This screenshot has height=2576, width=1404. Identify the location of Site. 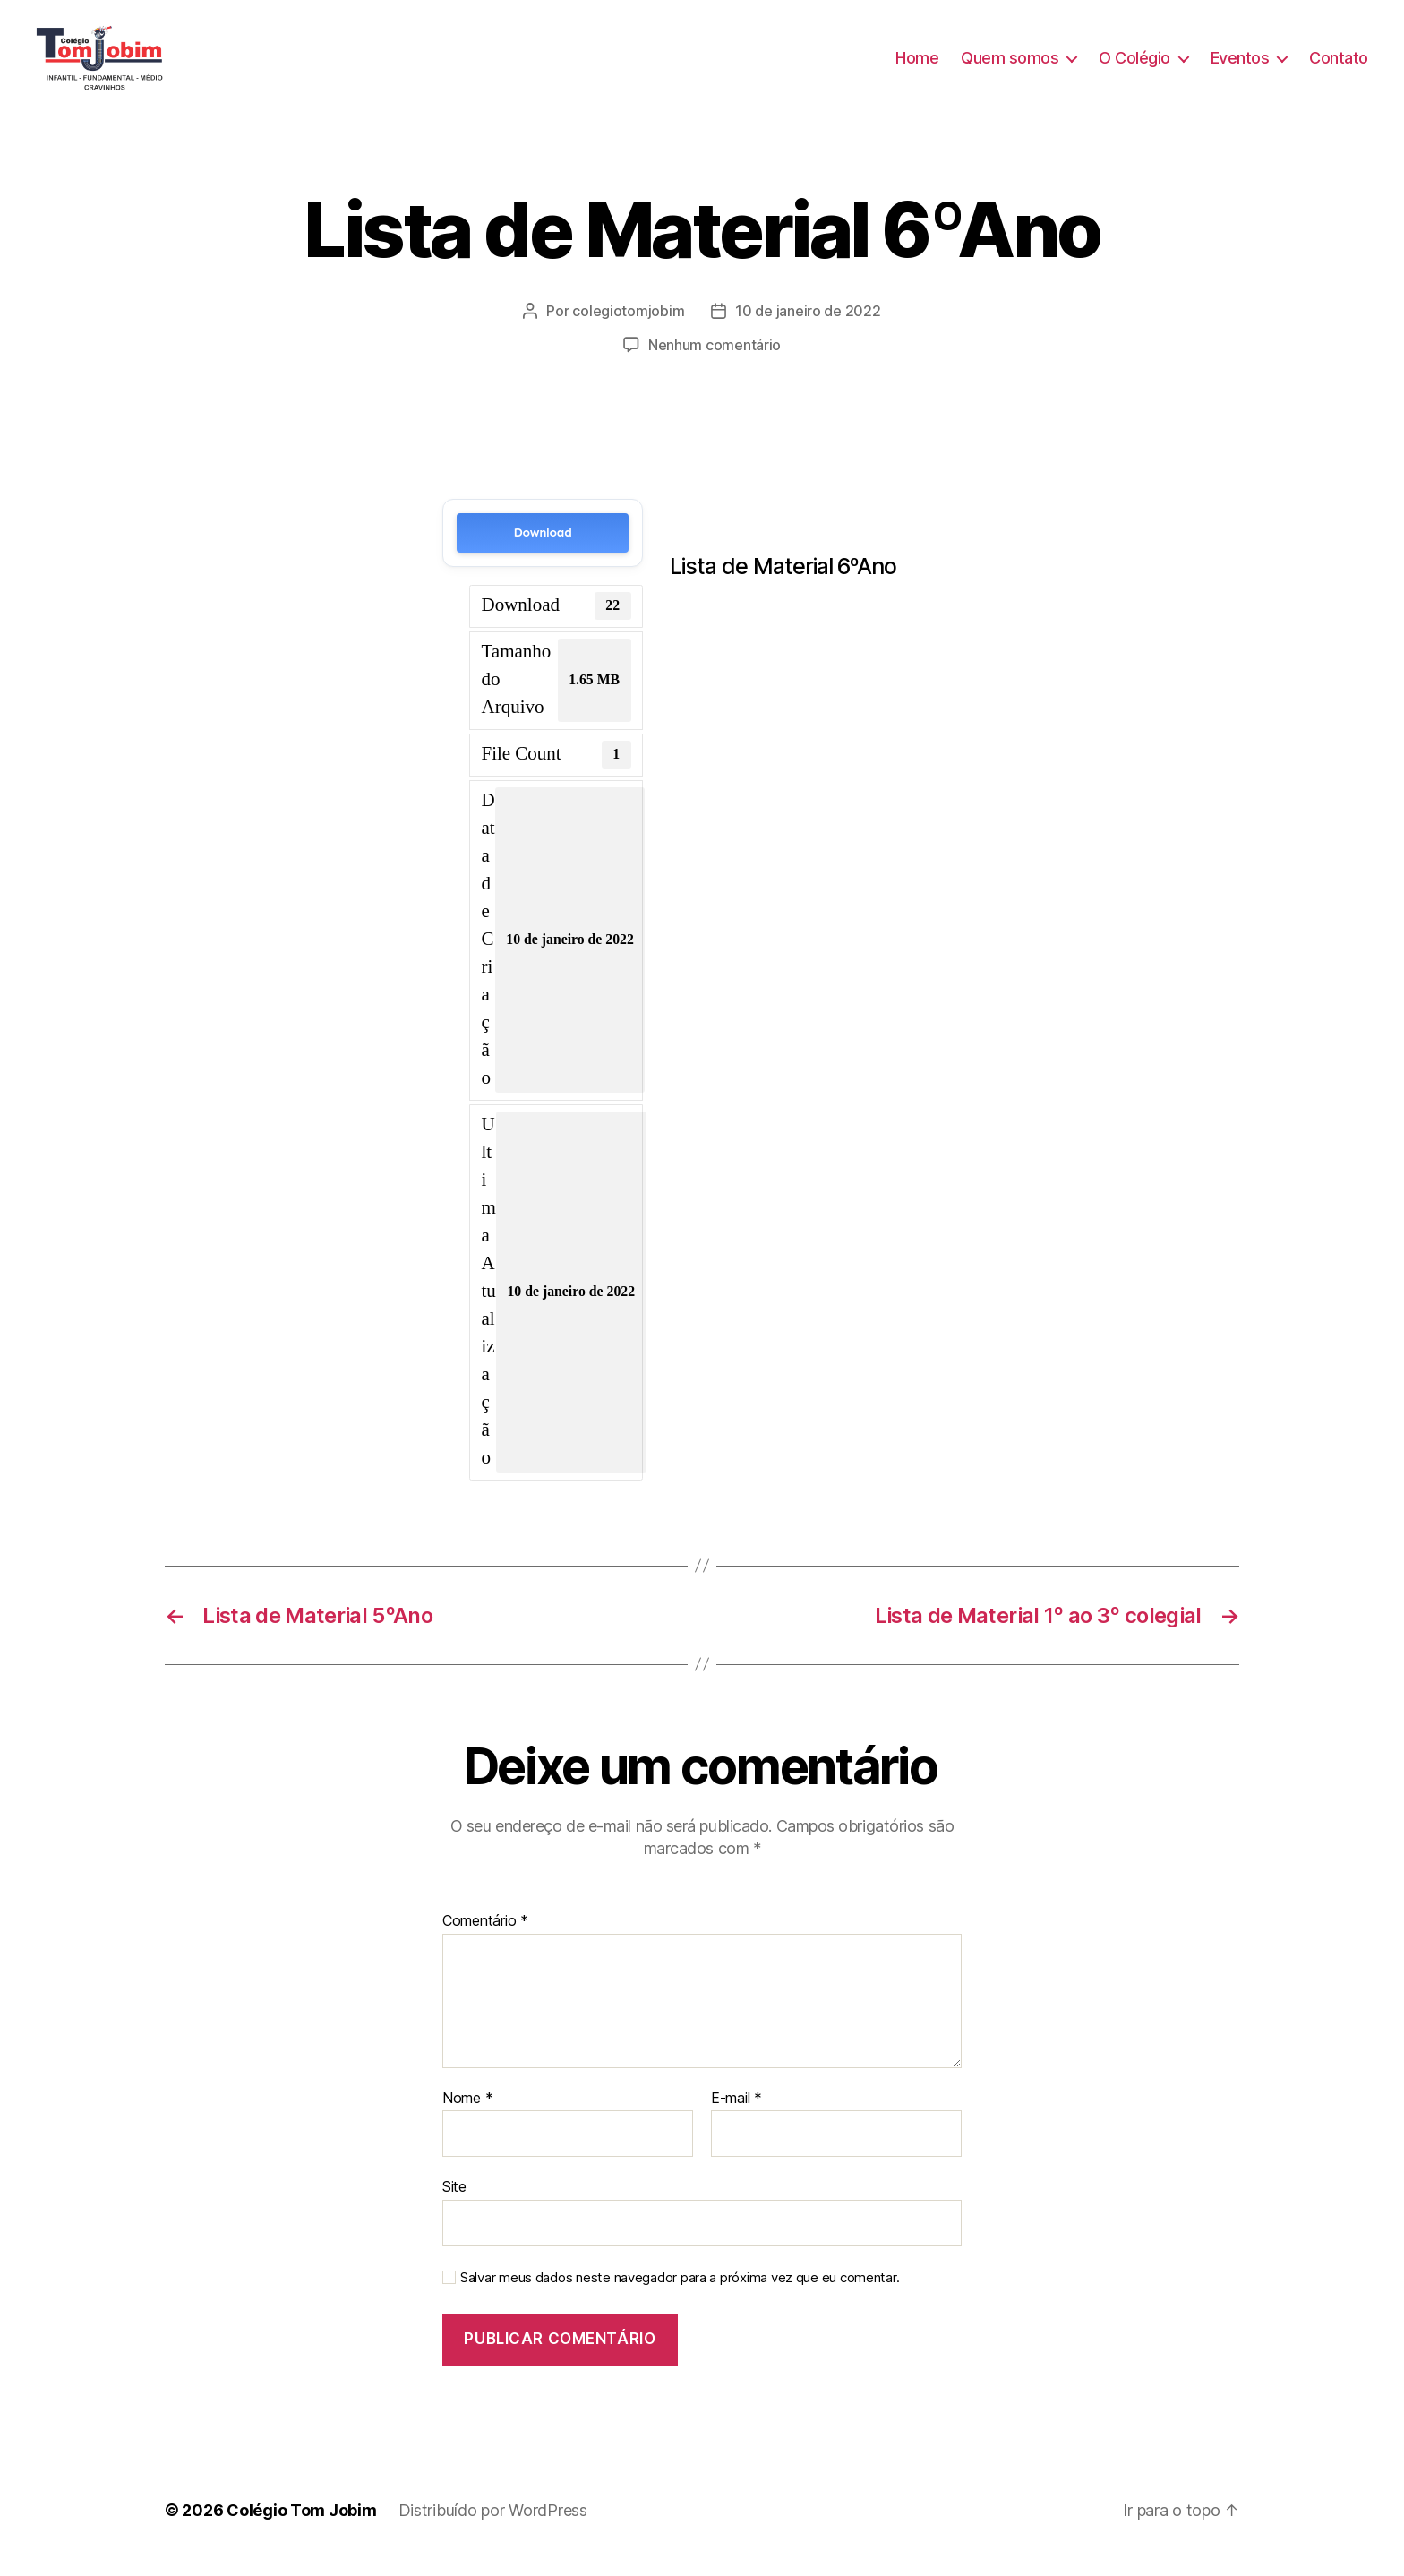
(454, 2202).